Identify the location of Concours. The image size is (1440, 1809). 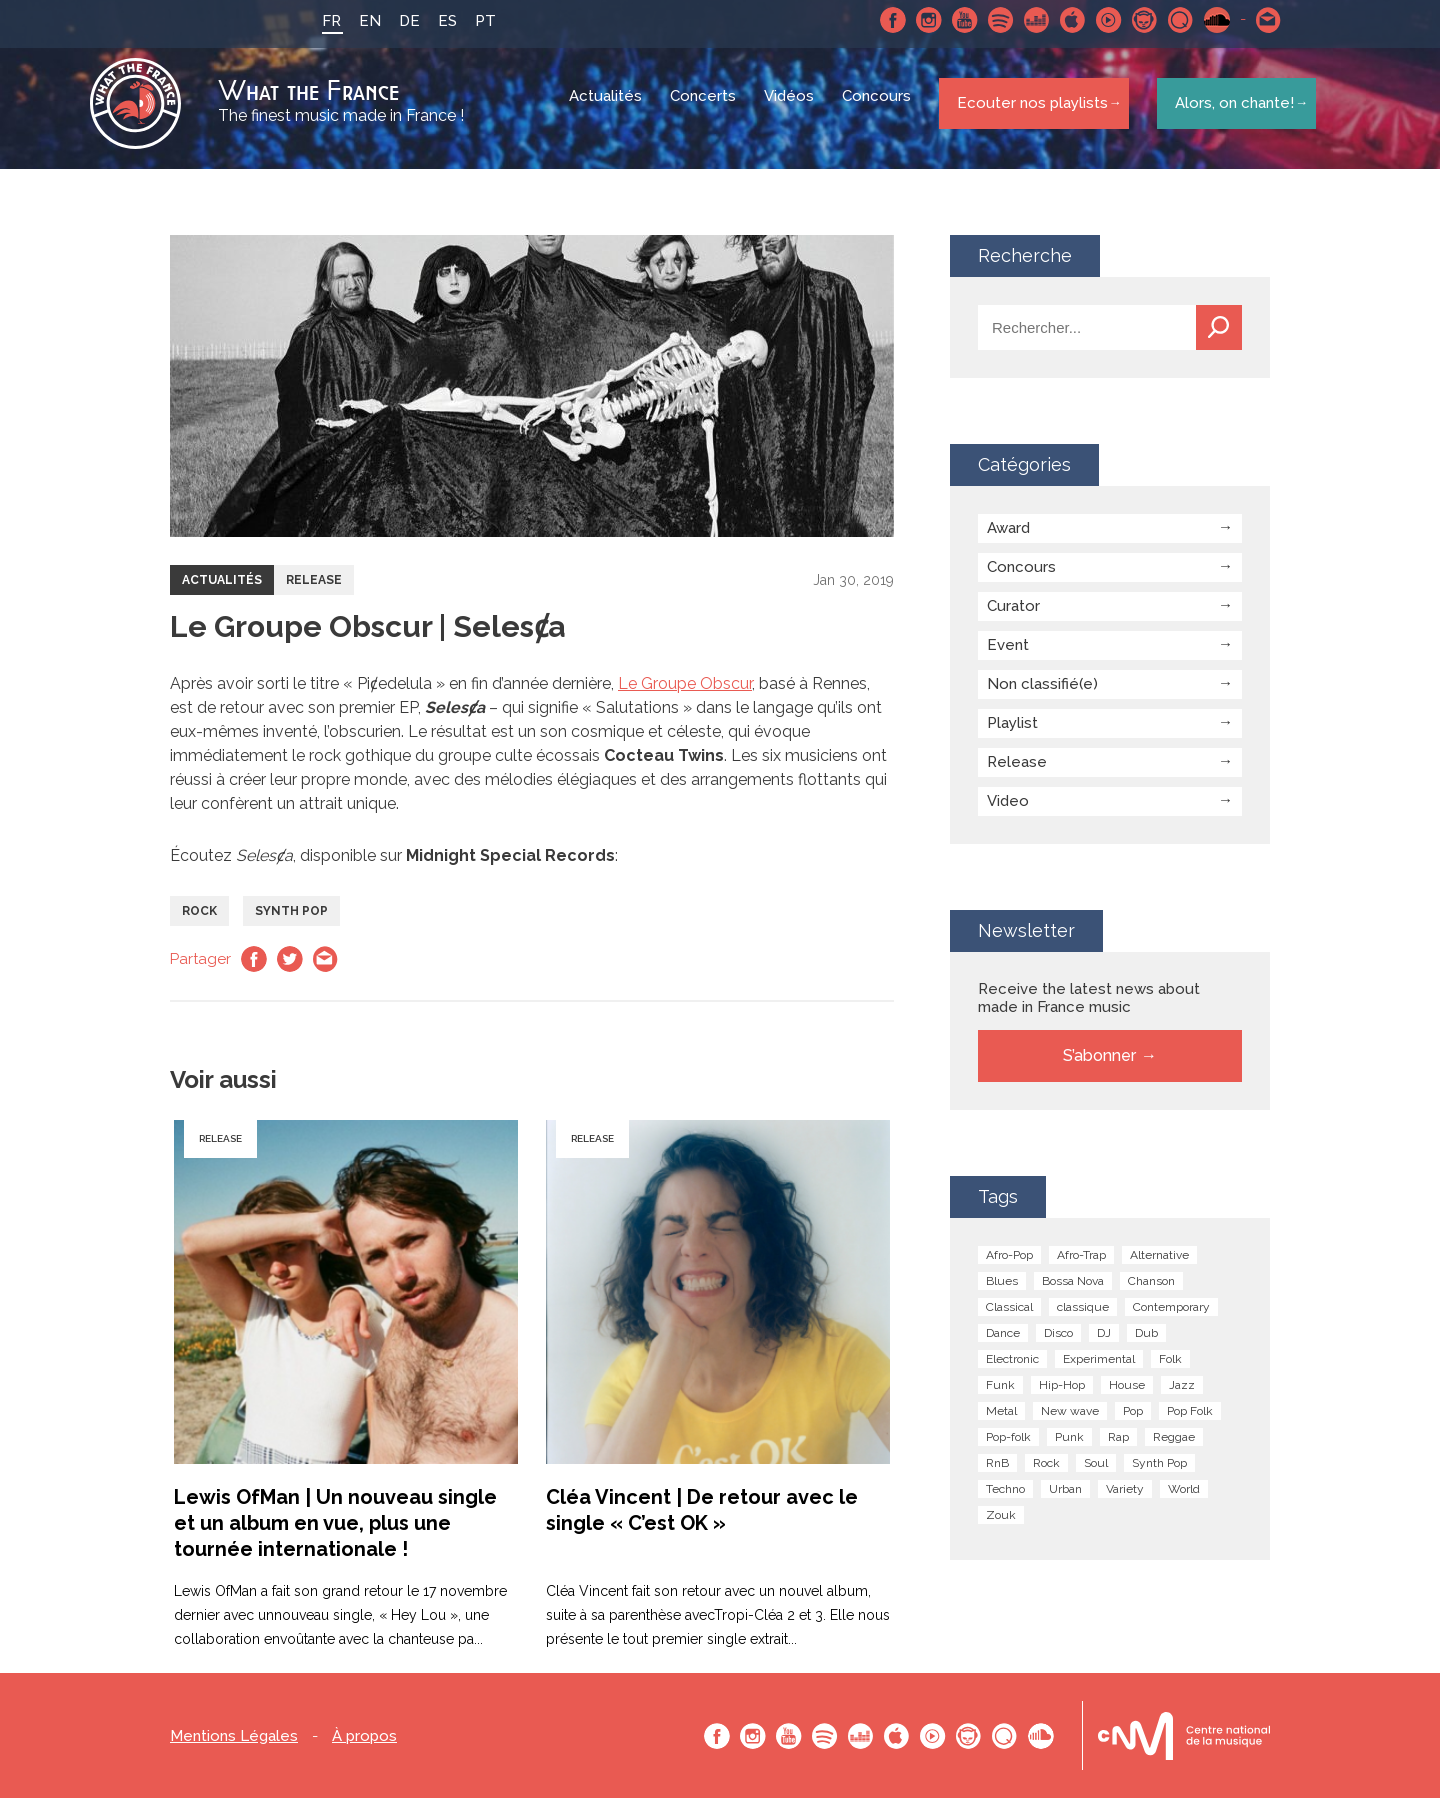
(879, 110).